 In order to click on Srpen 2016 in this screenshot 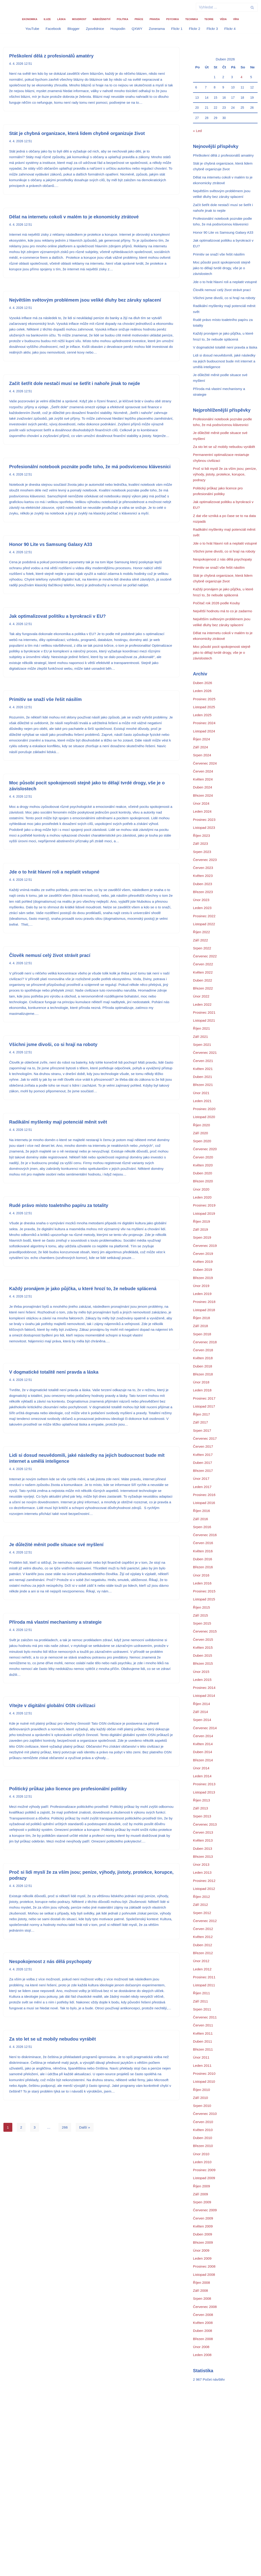, I will do `click(202, 1639)`.